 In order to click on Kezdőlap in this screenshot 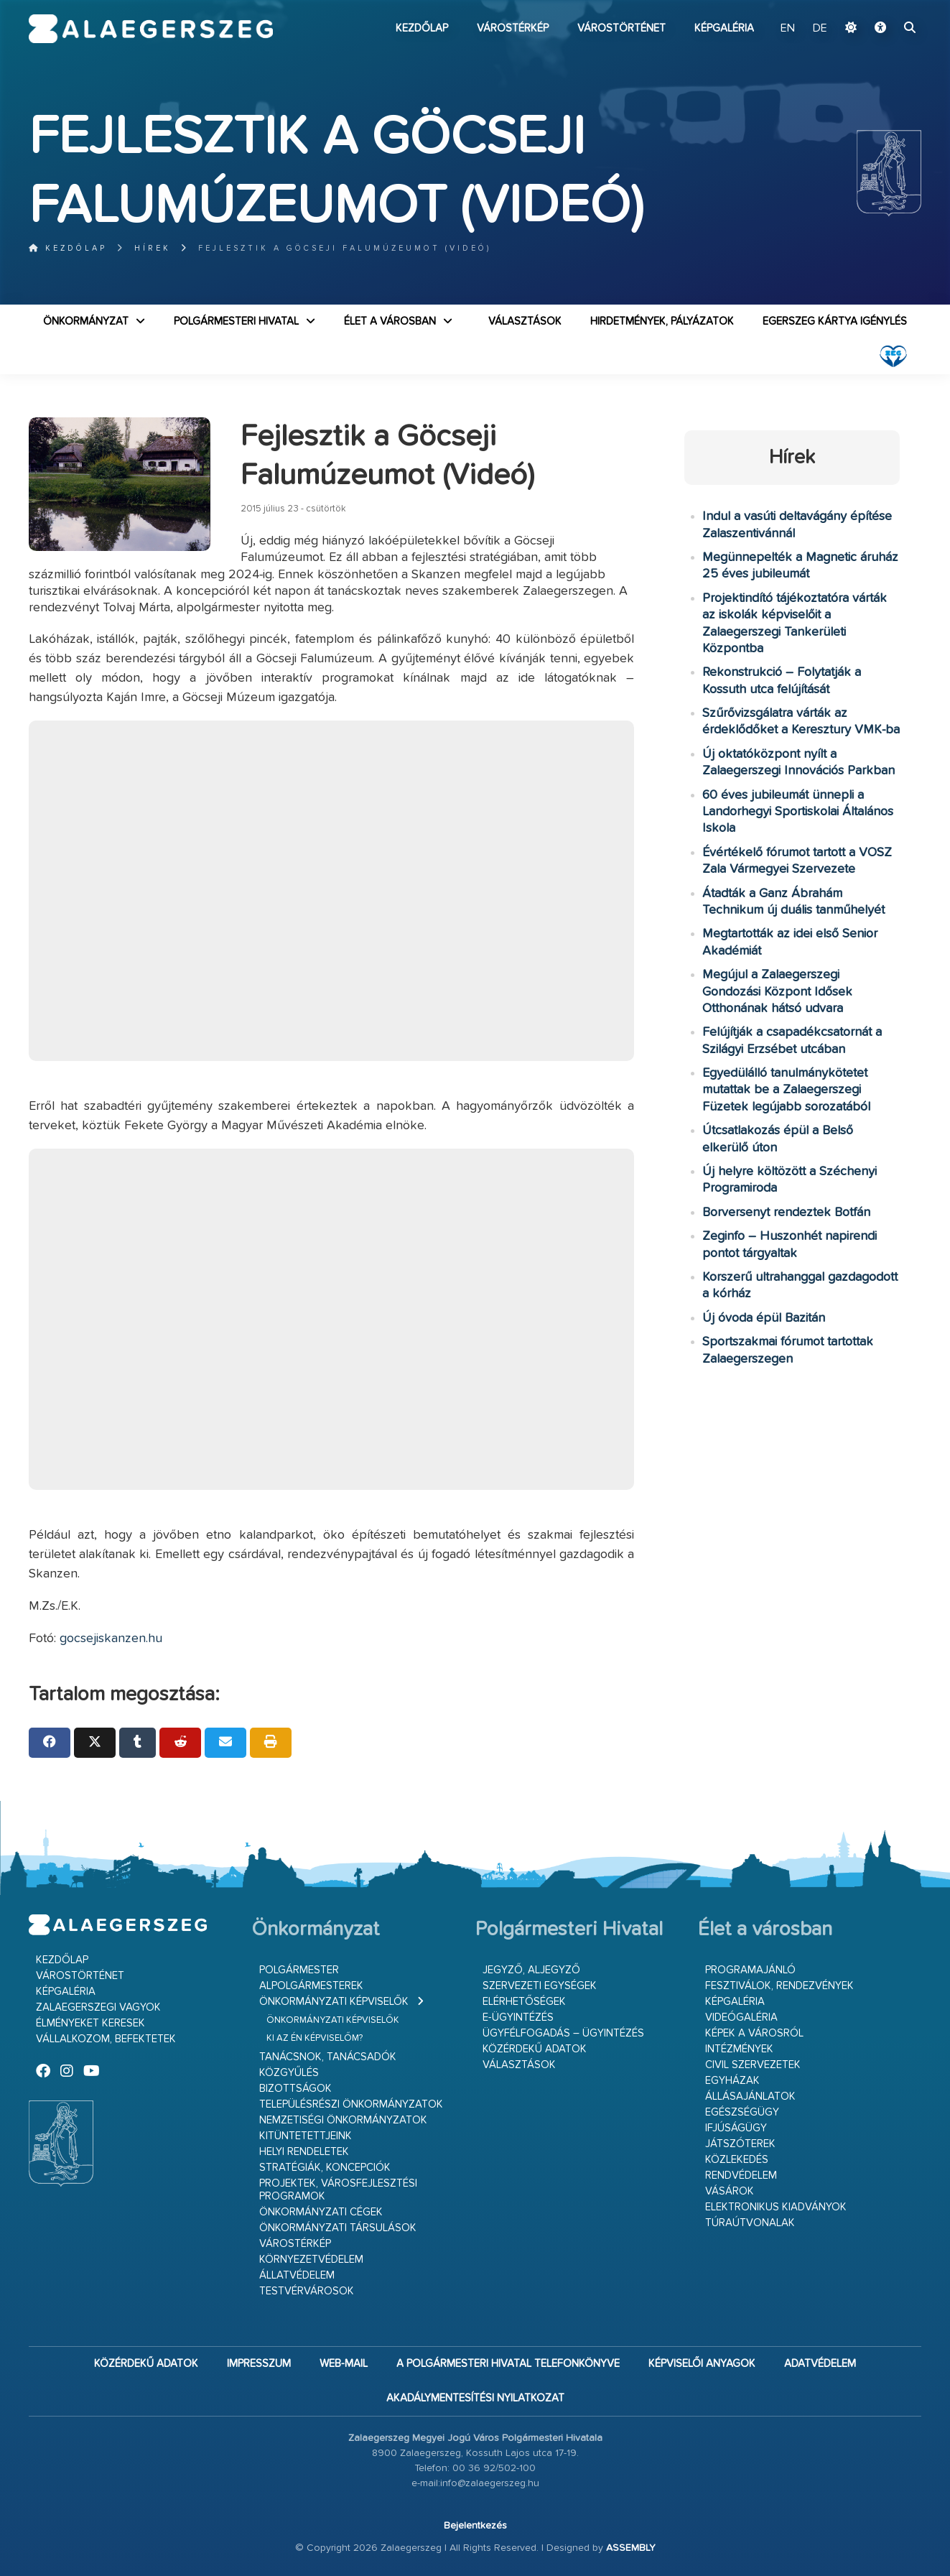, I will do `click(422, 28)`.